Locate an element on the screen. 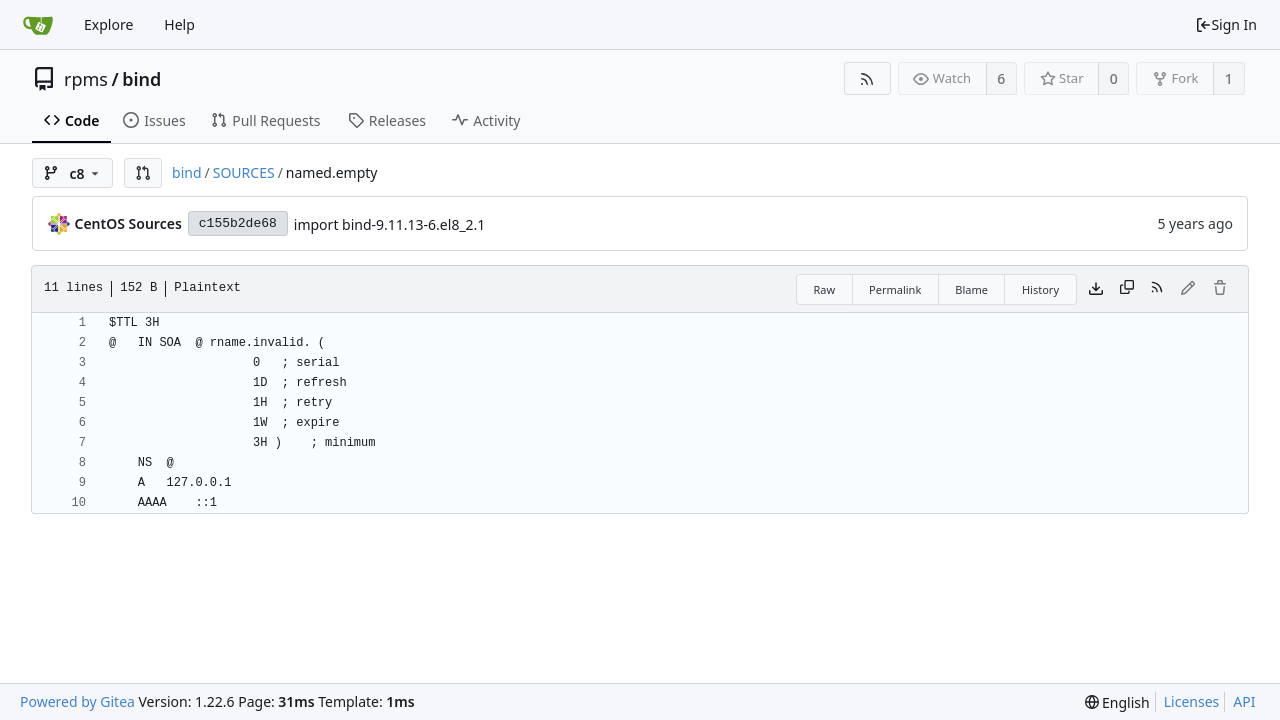  Sign In is located at coordinates (1226, 24).